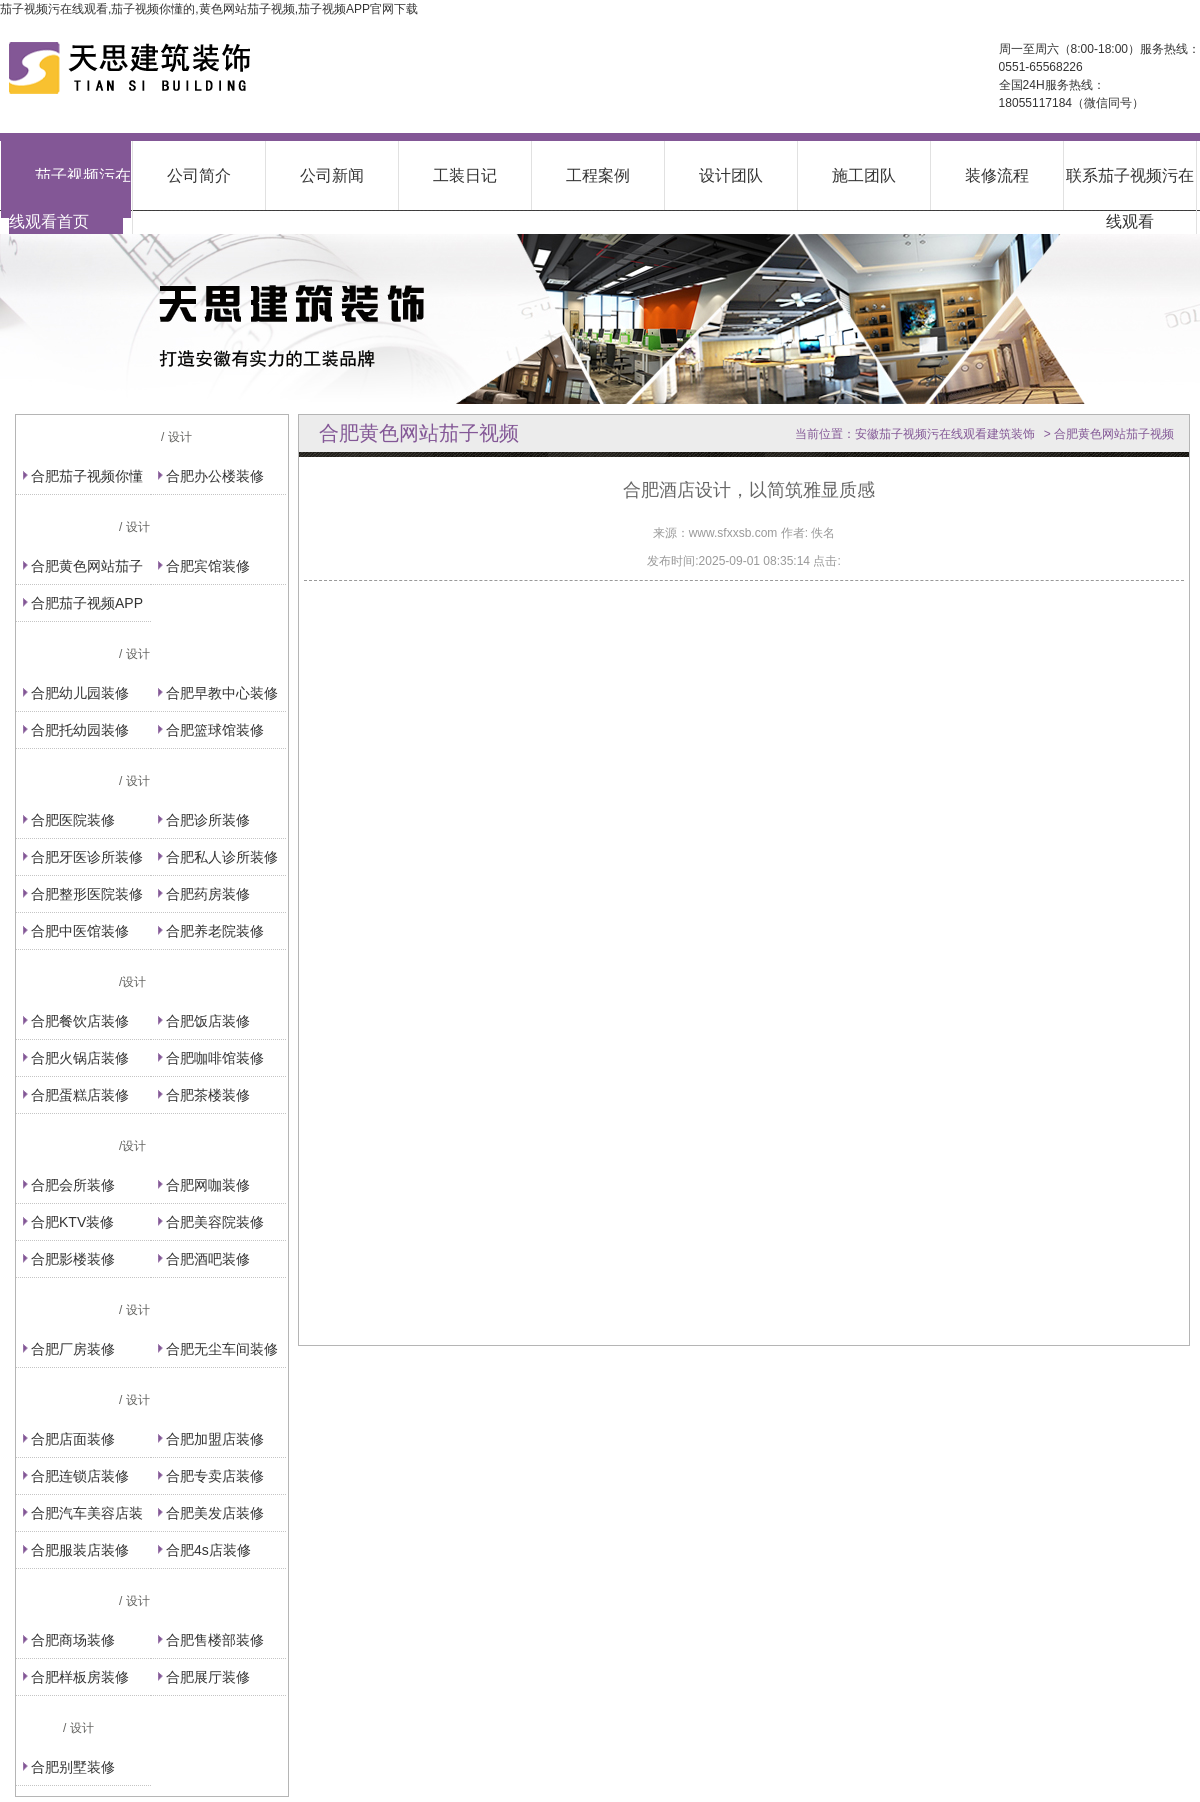  What do you see at coordinates (80, 1095) in the screenshot?
I see `合肥蛋糕店装修` at bounding box center [80, 1095].